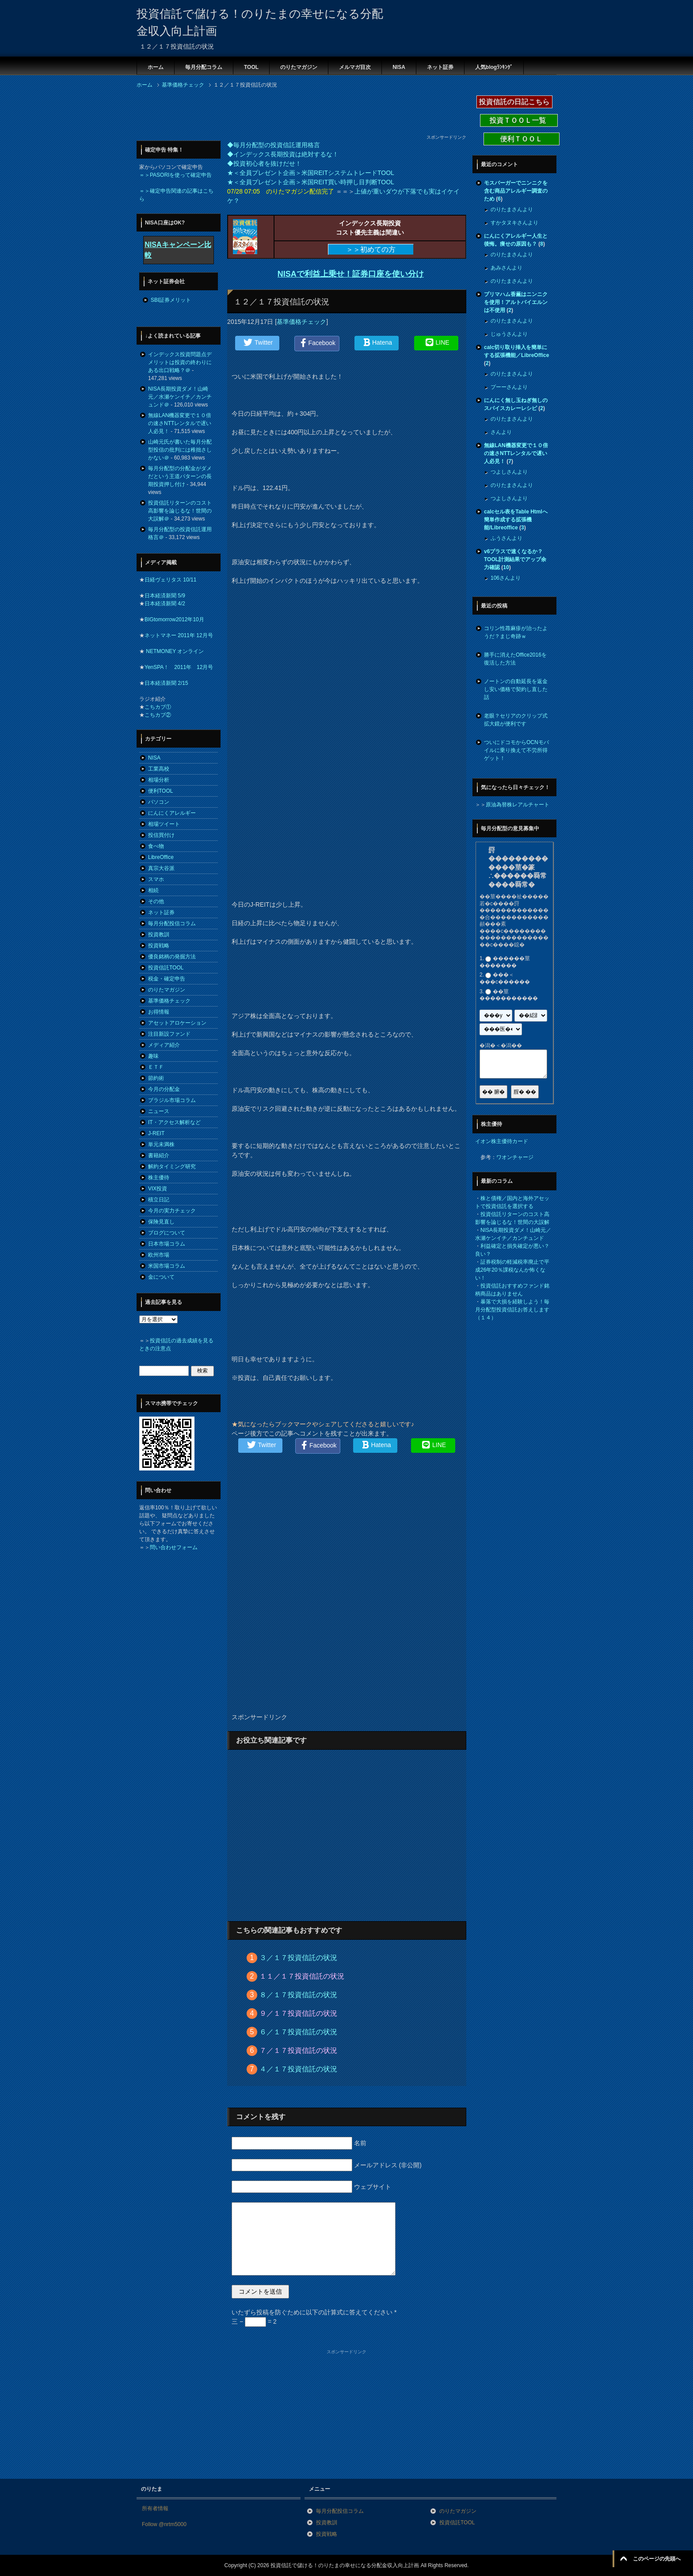  Describe the element at coordinates (506, 567) in the screenshot. I see `10` at that location.